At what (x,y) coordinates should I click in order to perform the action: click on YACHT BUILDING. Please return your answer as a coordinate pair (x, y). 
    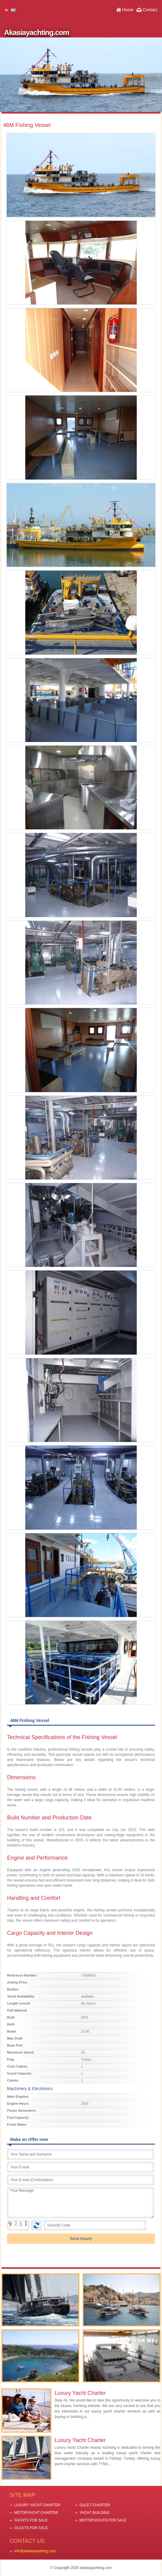
    Looking at the image, I should click on (94, 2513).